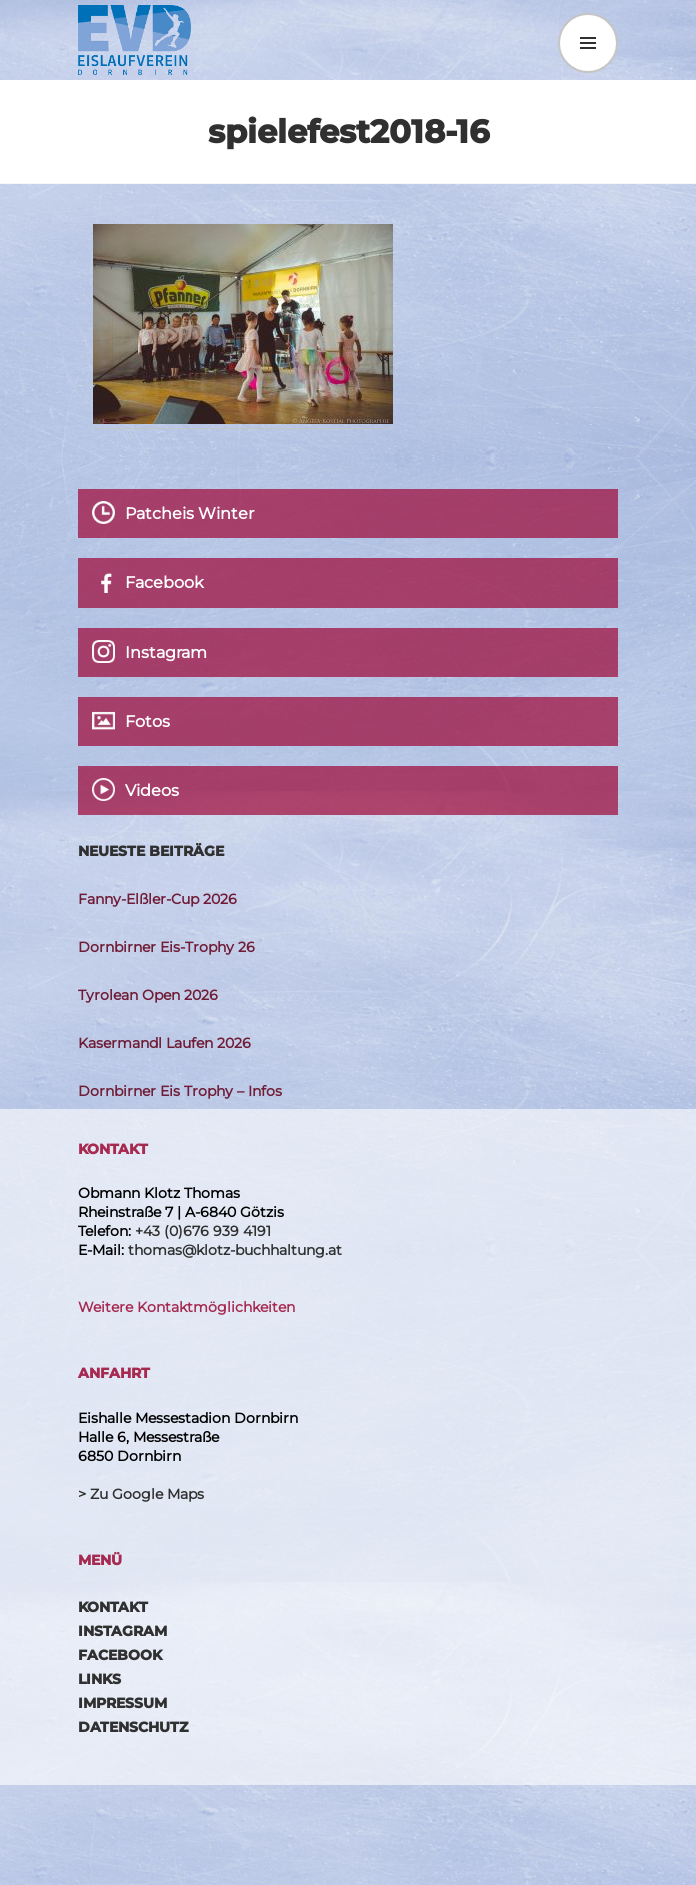 This screenshot has height=1885, width=696. Describe the element at coordinates (141, 1494) in the screenshot. I see `> Zu Google Maps` at that location.